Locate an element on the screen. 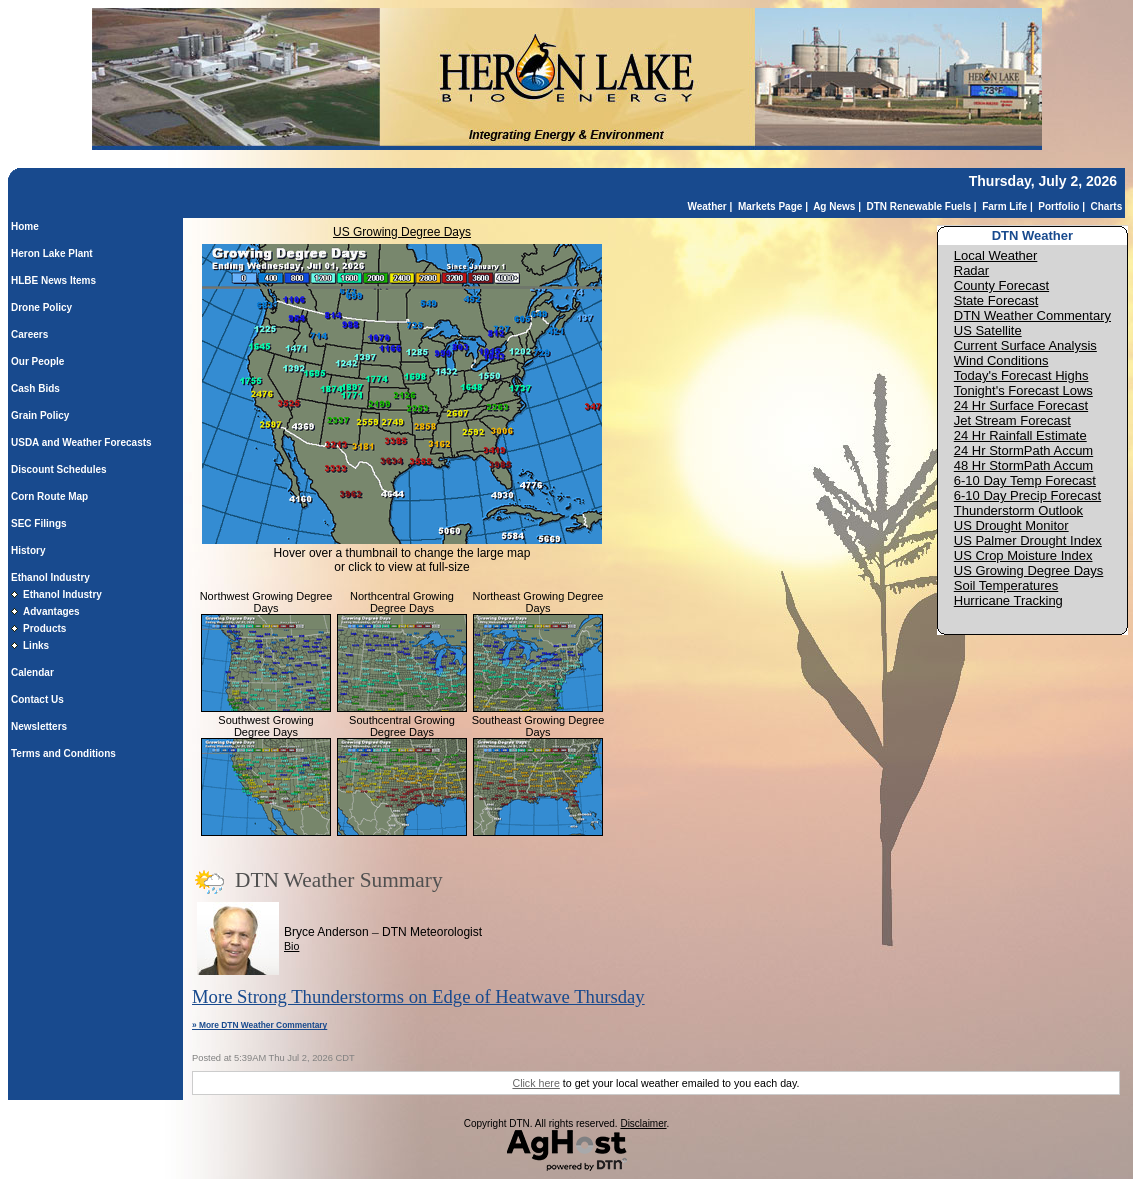  Discount Schedules is located at coordinates (59, 469).